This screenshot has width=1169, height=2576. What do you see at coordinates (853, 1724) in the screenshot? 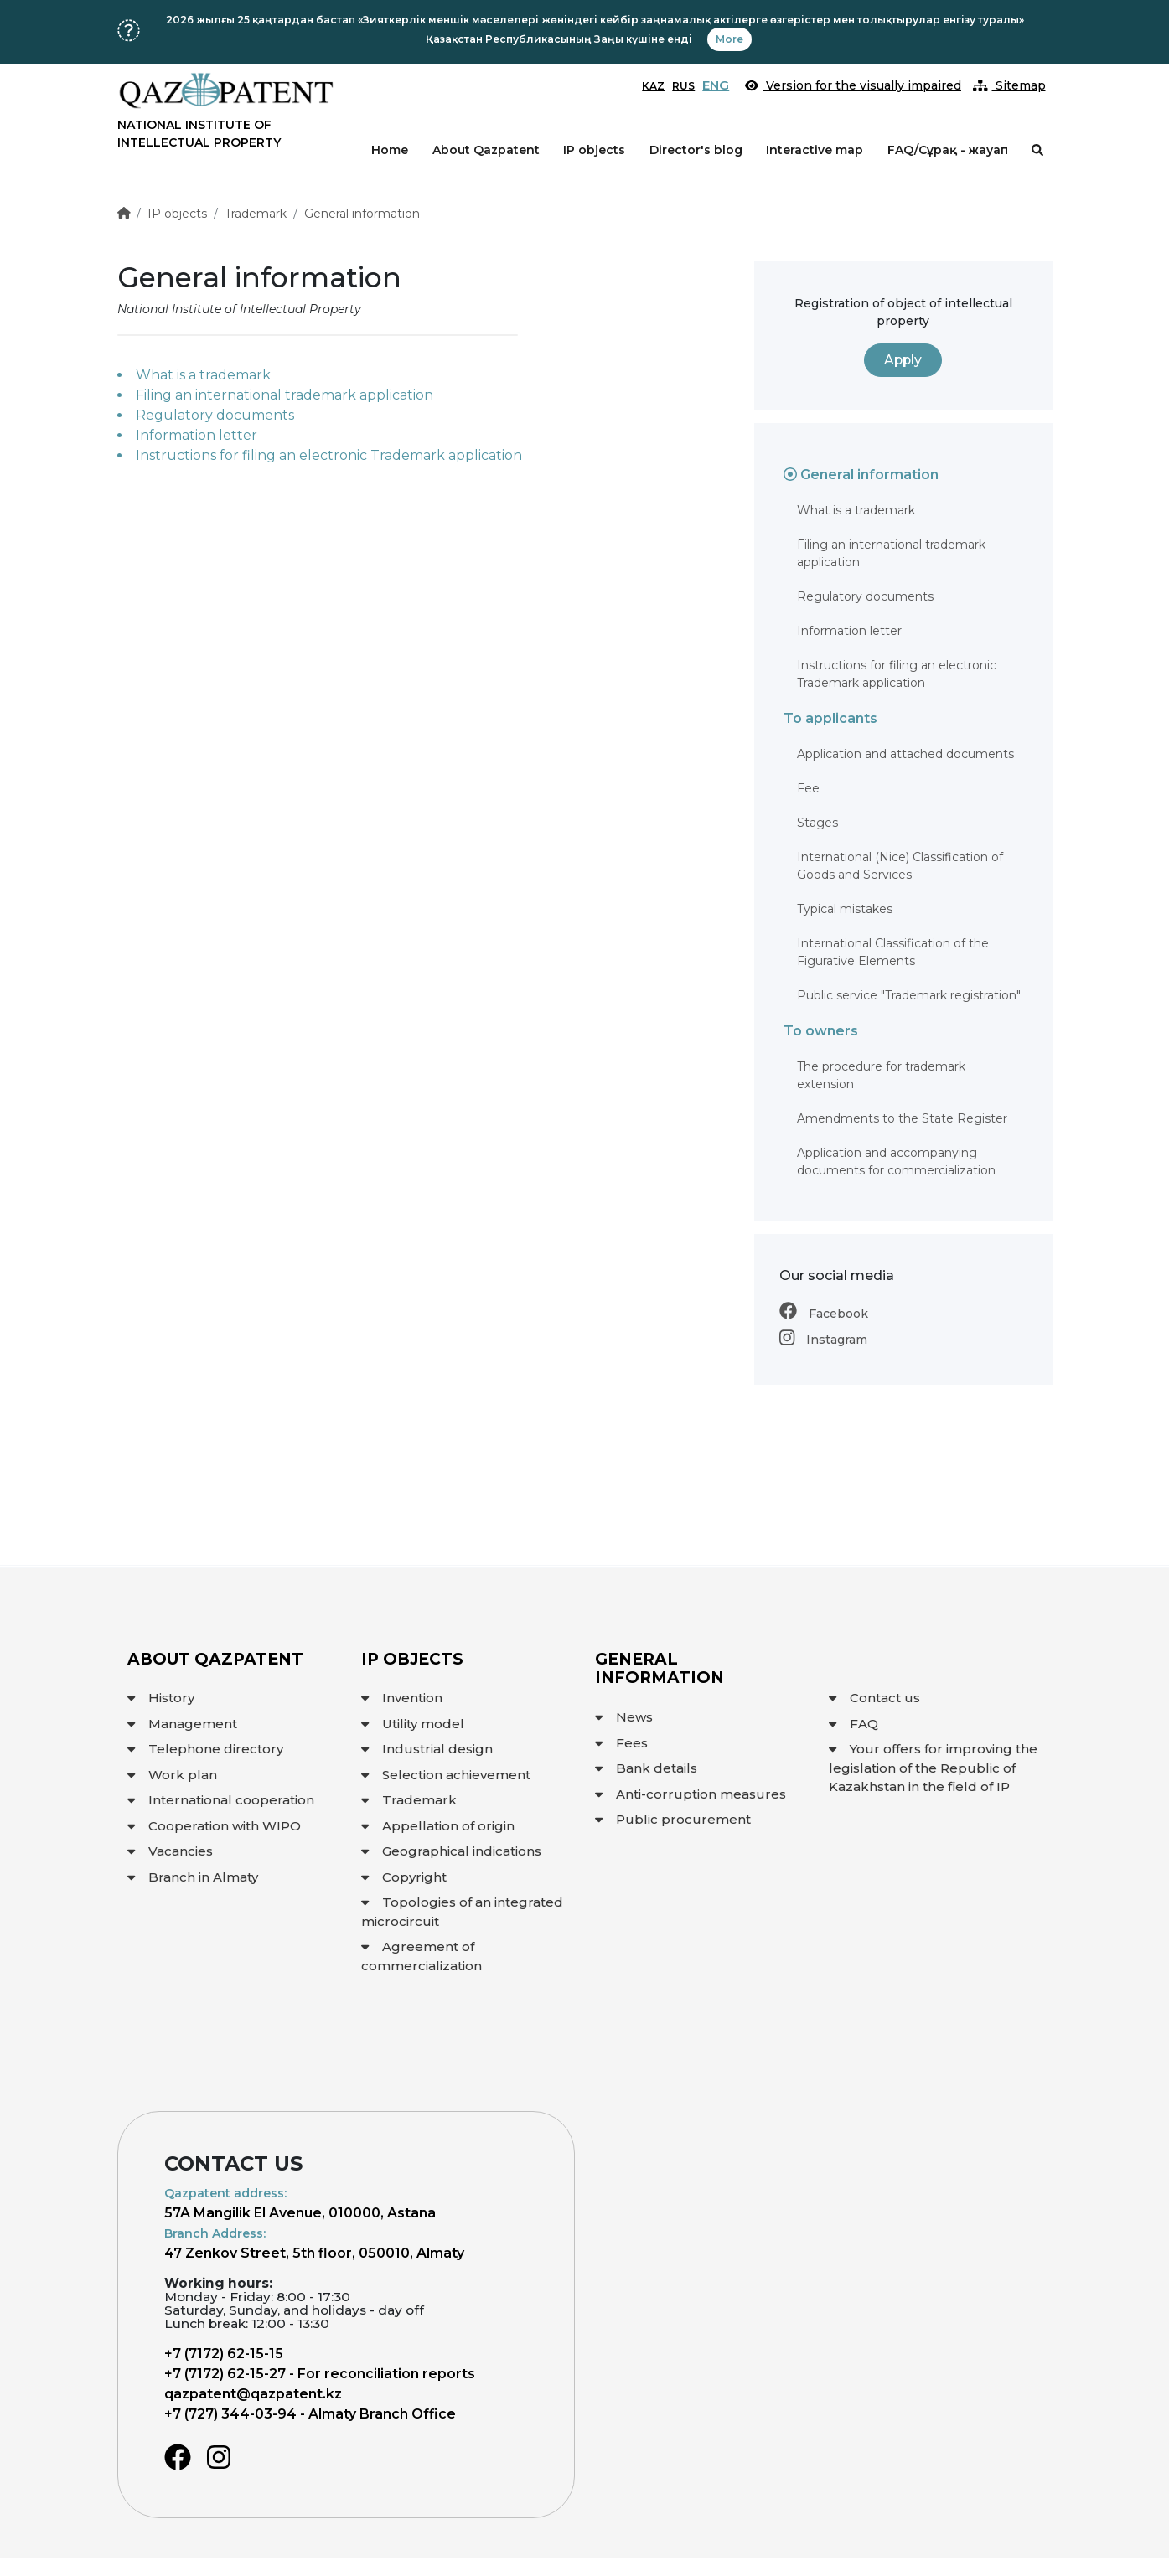
I see `FAQ` at bounding box center [853, 1724].